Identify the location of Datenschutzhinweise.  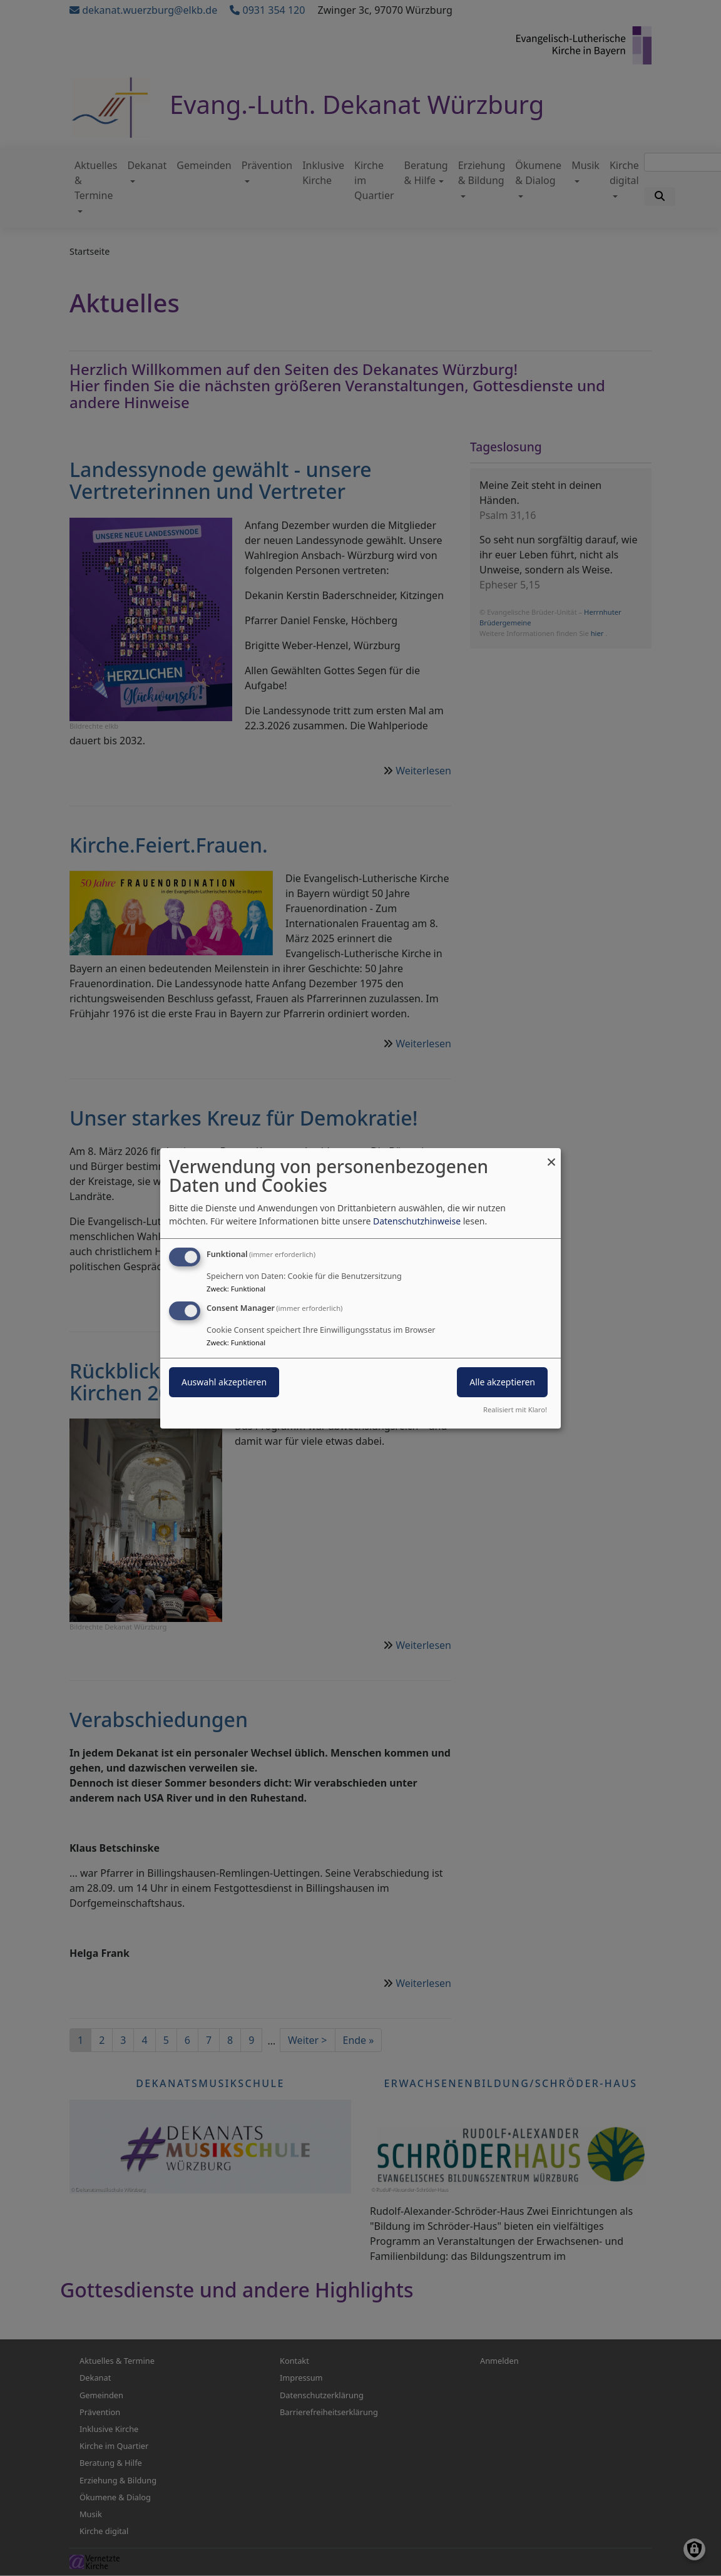
(417, 1221).